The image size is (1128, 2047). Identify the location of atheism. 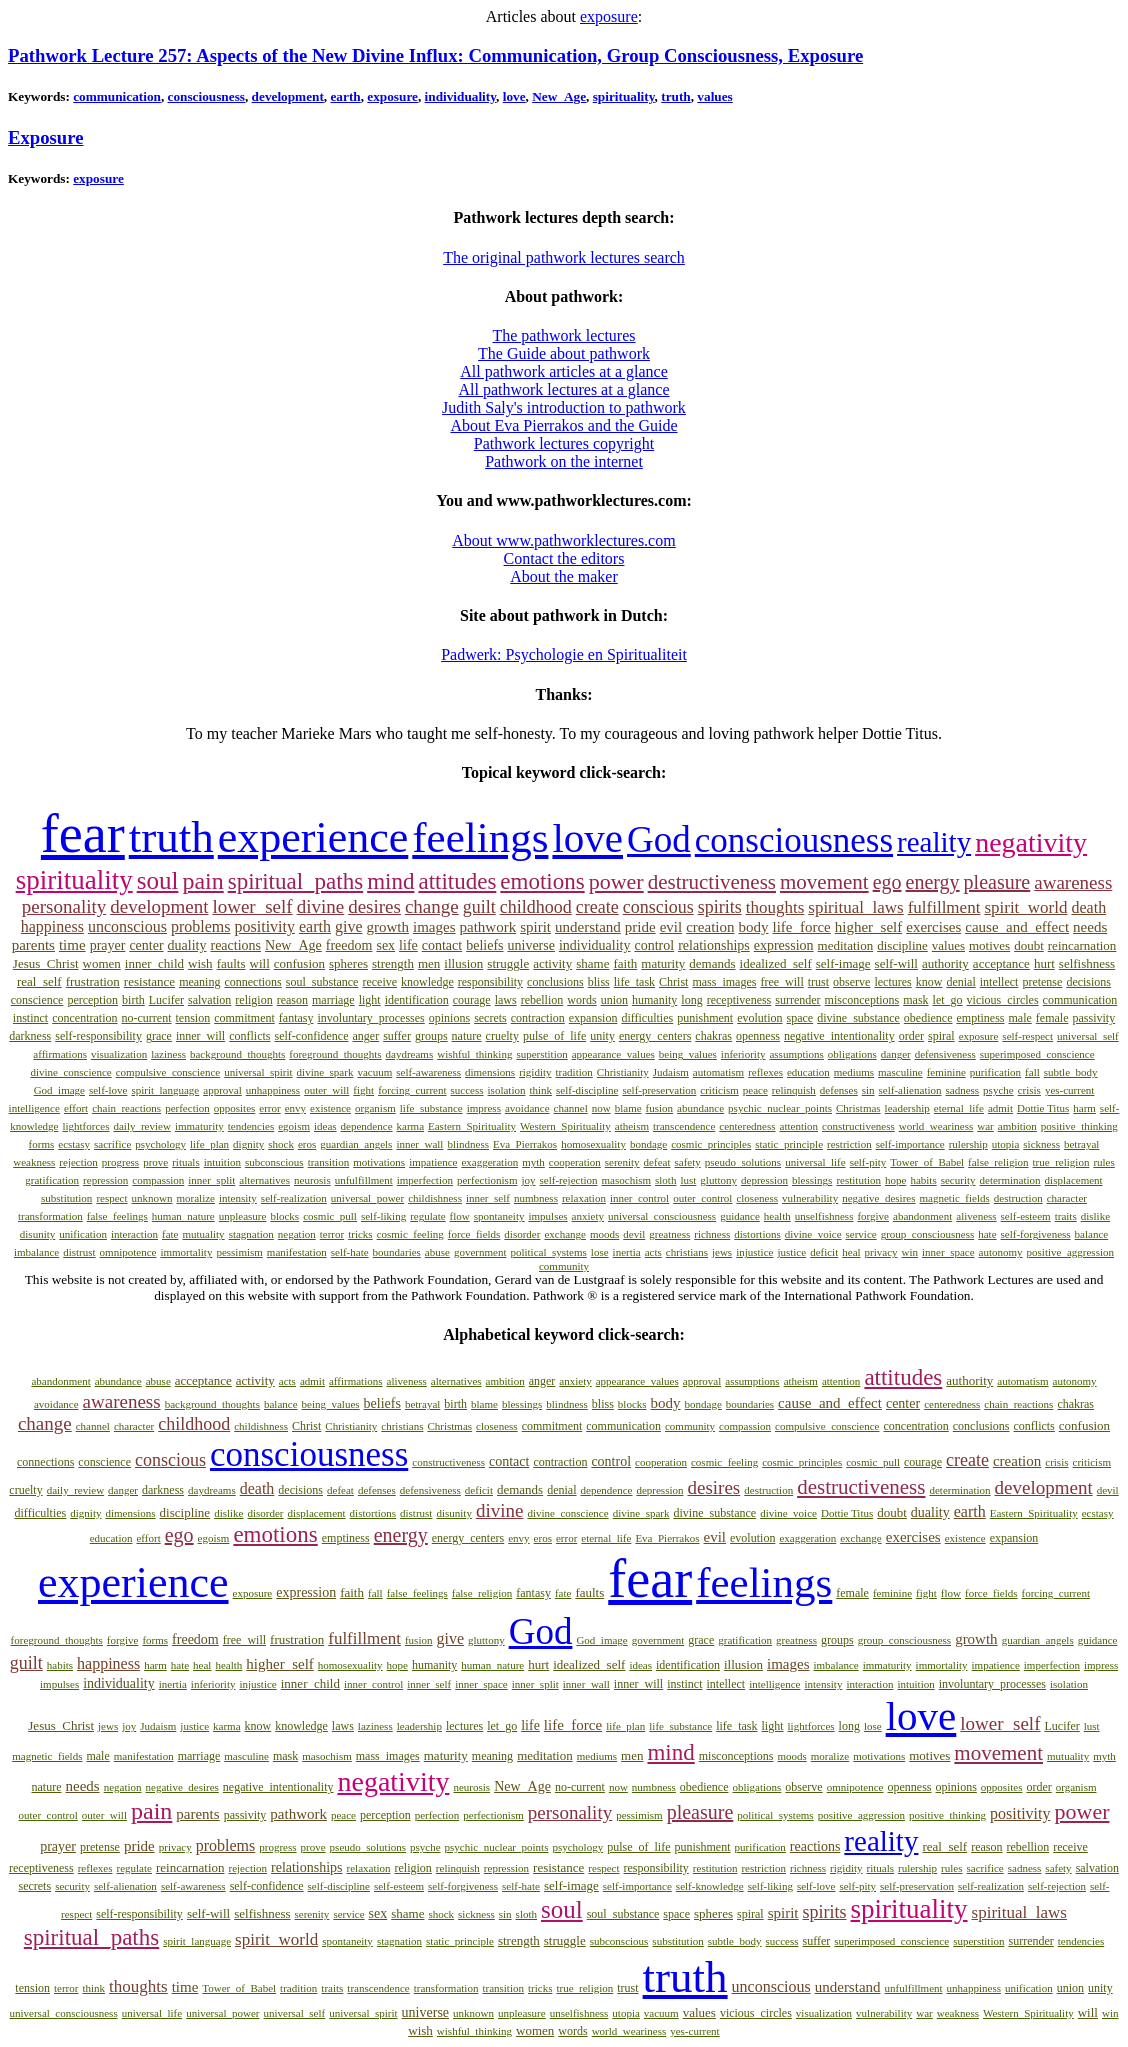
(632, 1126).